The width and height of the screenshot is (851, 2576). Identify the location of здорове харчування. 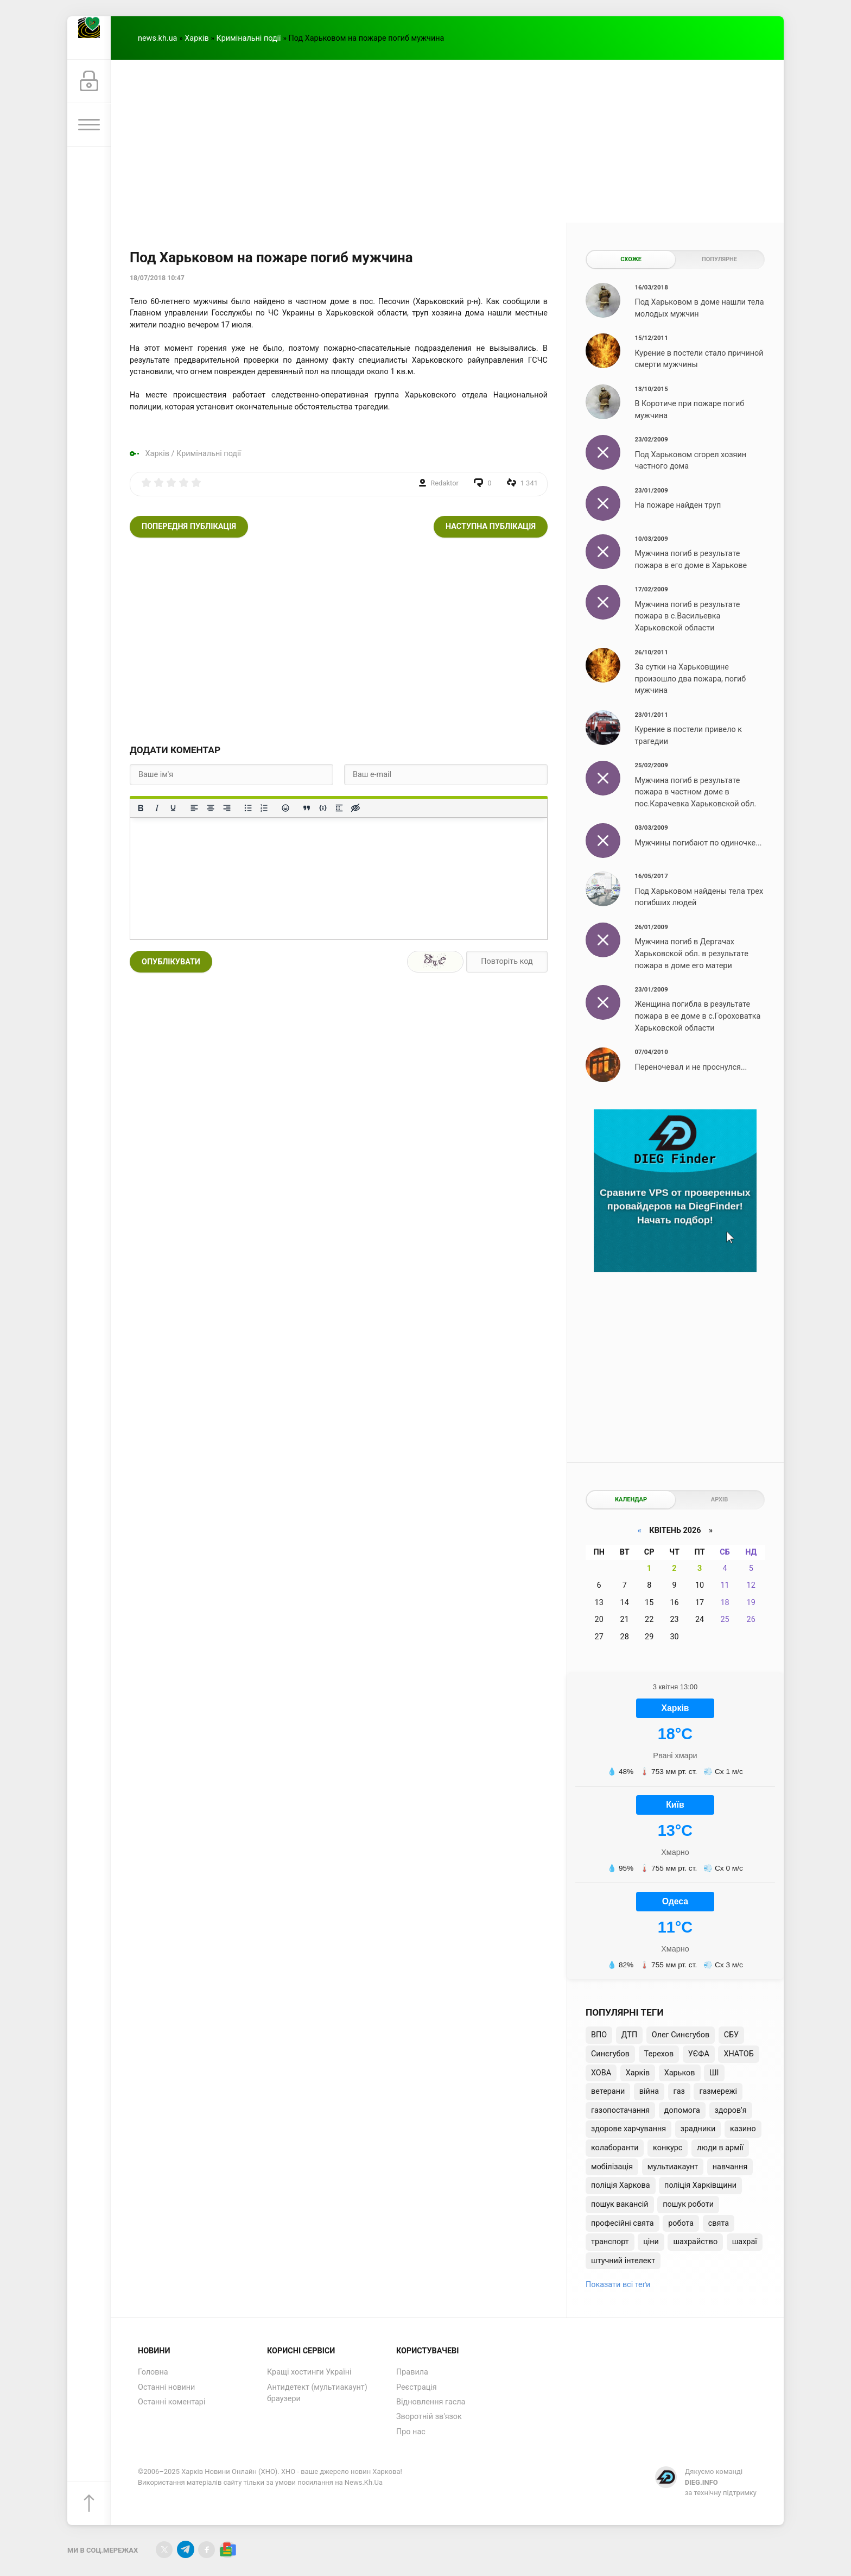
(628, 2128).